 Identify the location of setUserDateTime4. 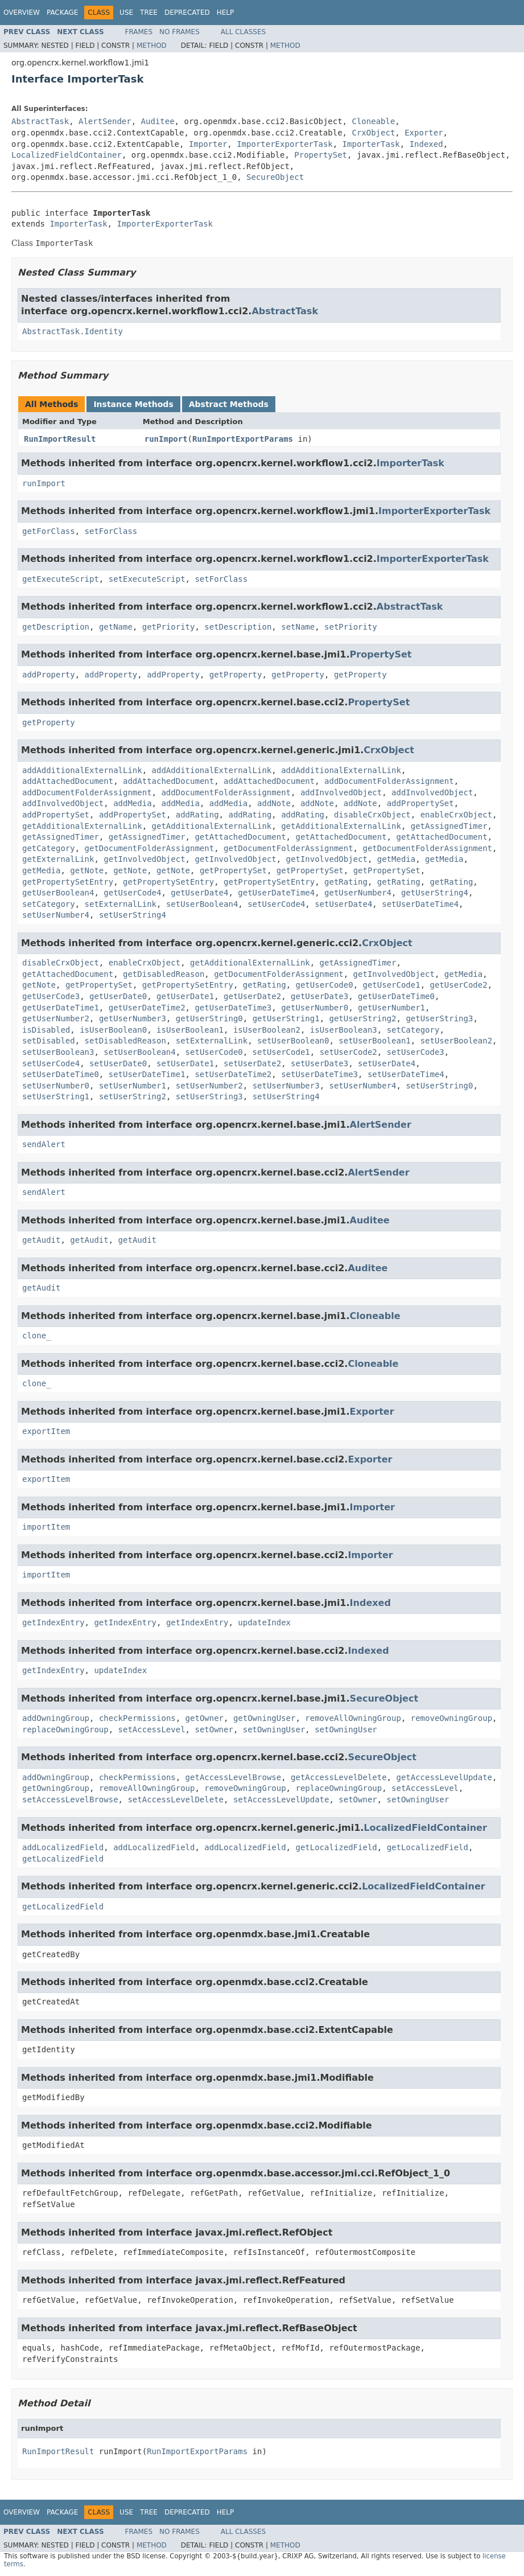
(420, 904).